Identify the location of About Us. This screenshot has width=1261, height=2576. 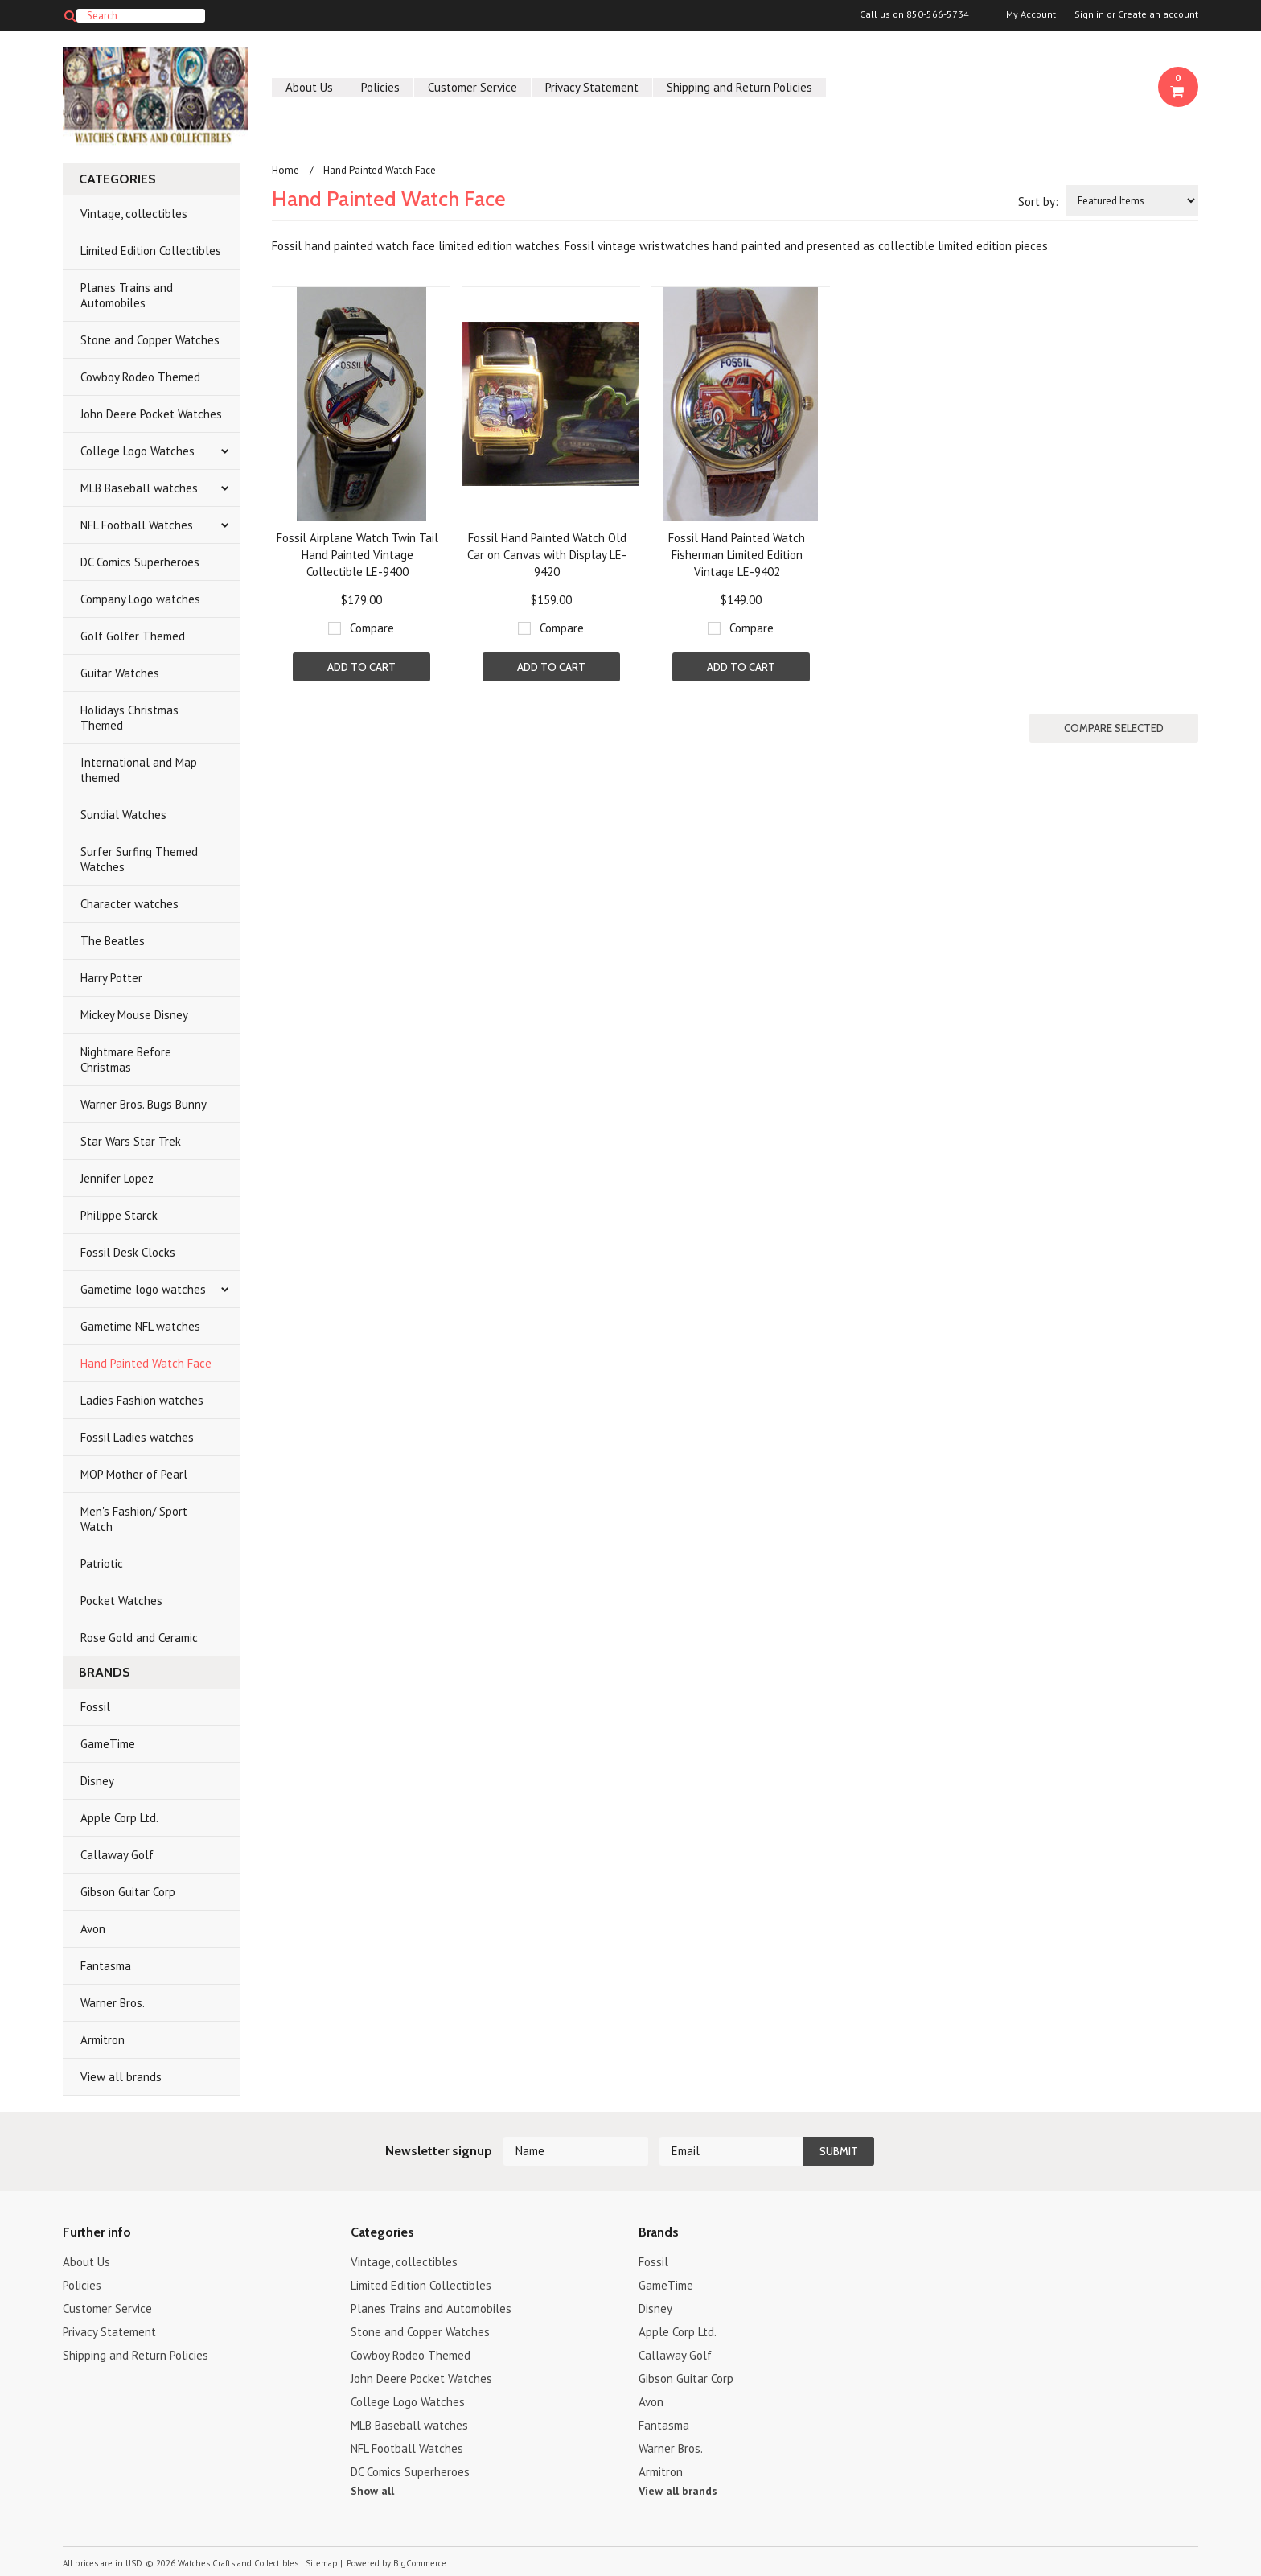
(309, 87).